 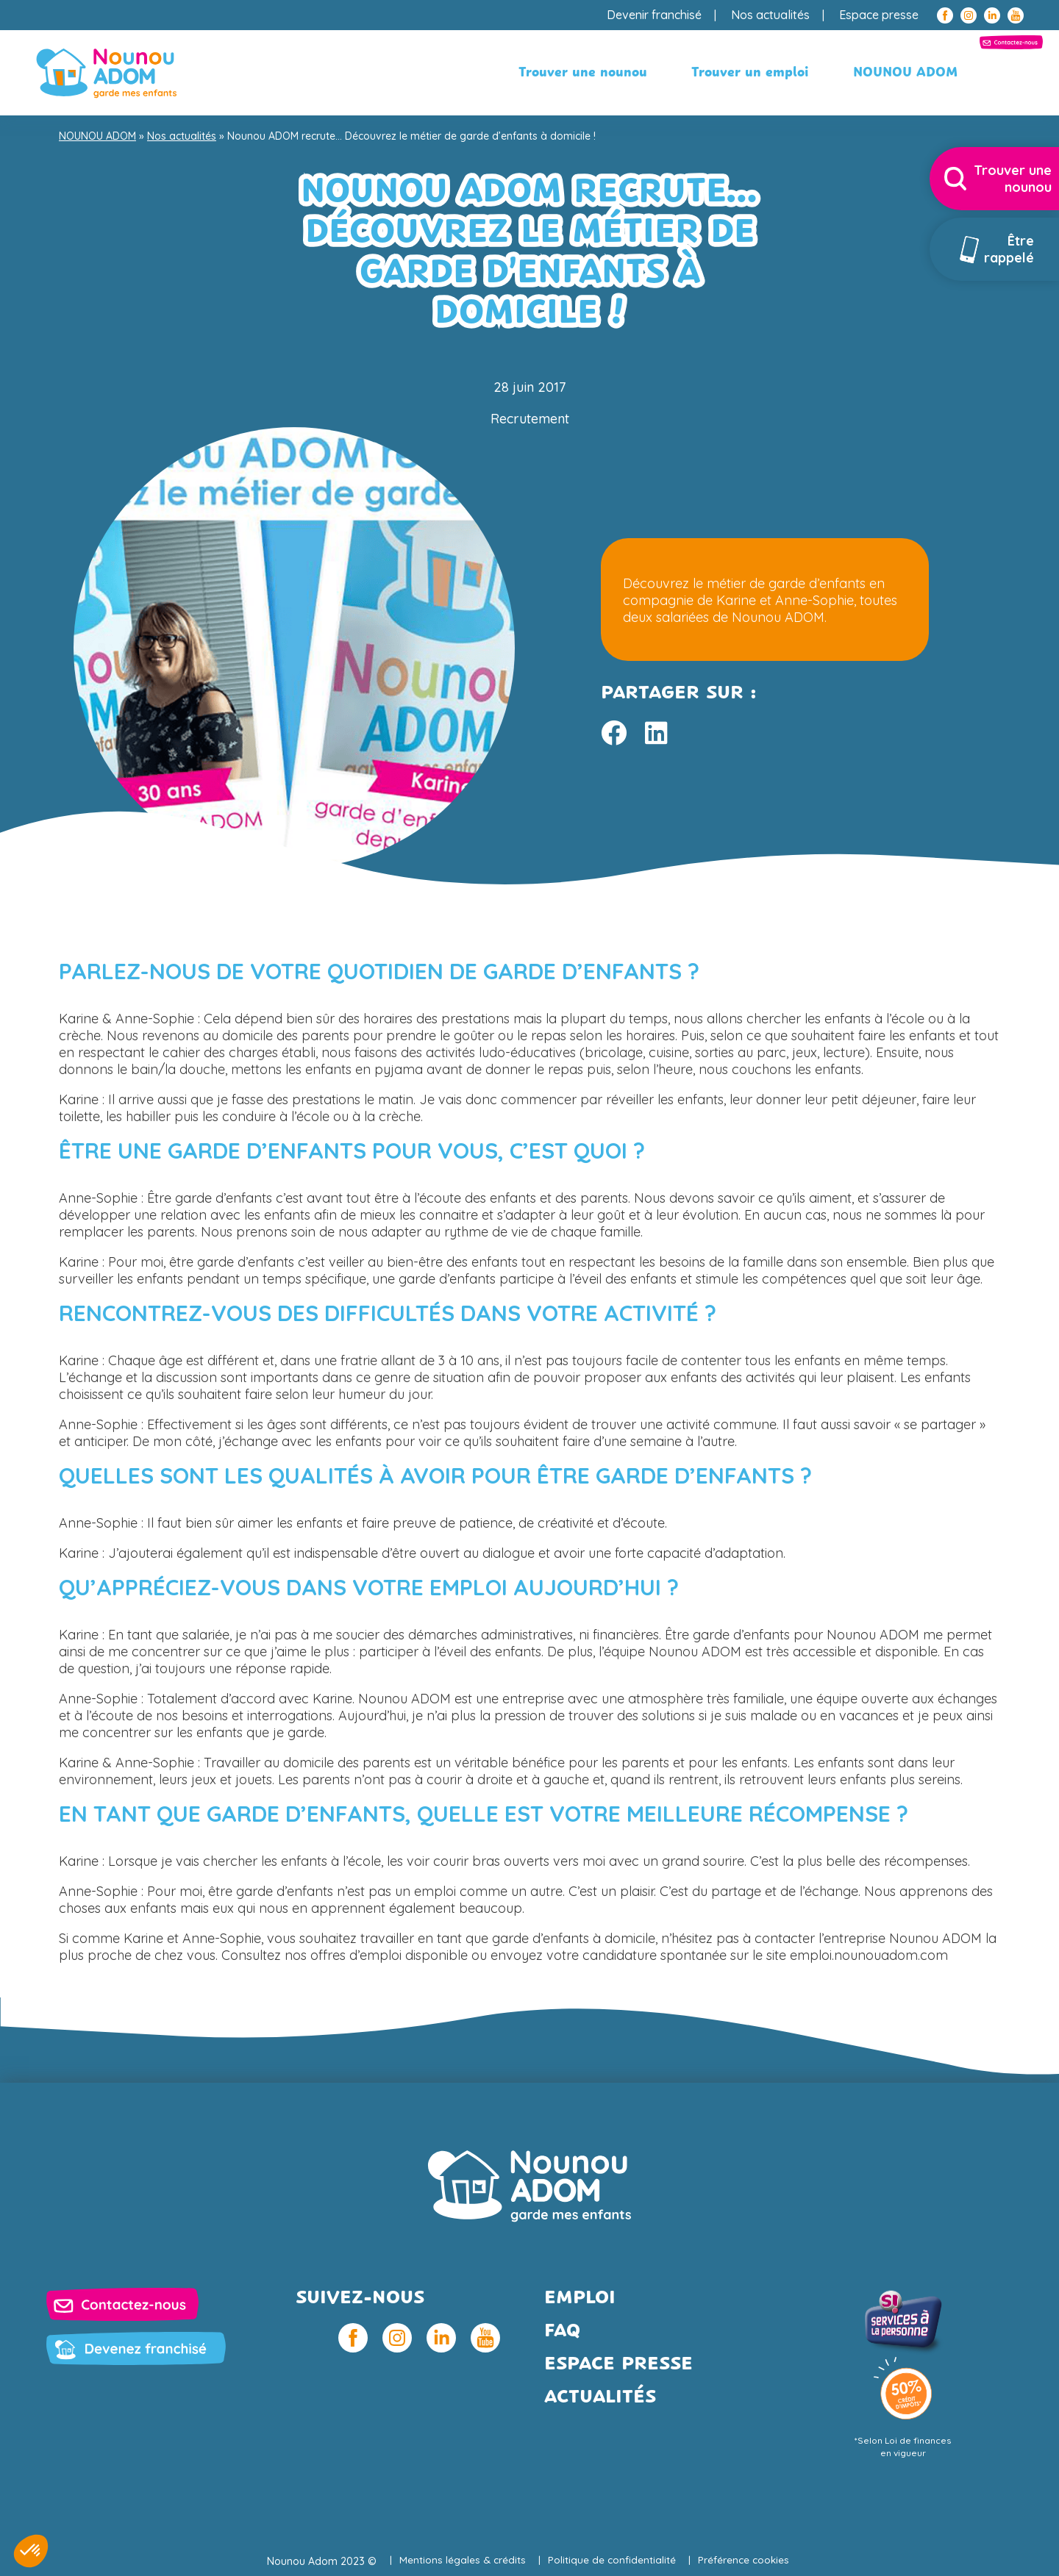 What do you see at coordinates (929, 72) in the screenshot?
I see `Contactez-nous` at bounding box center [929, 72].